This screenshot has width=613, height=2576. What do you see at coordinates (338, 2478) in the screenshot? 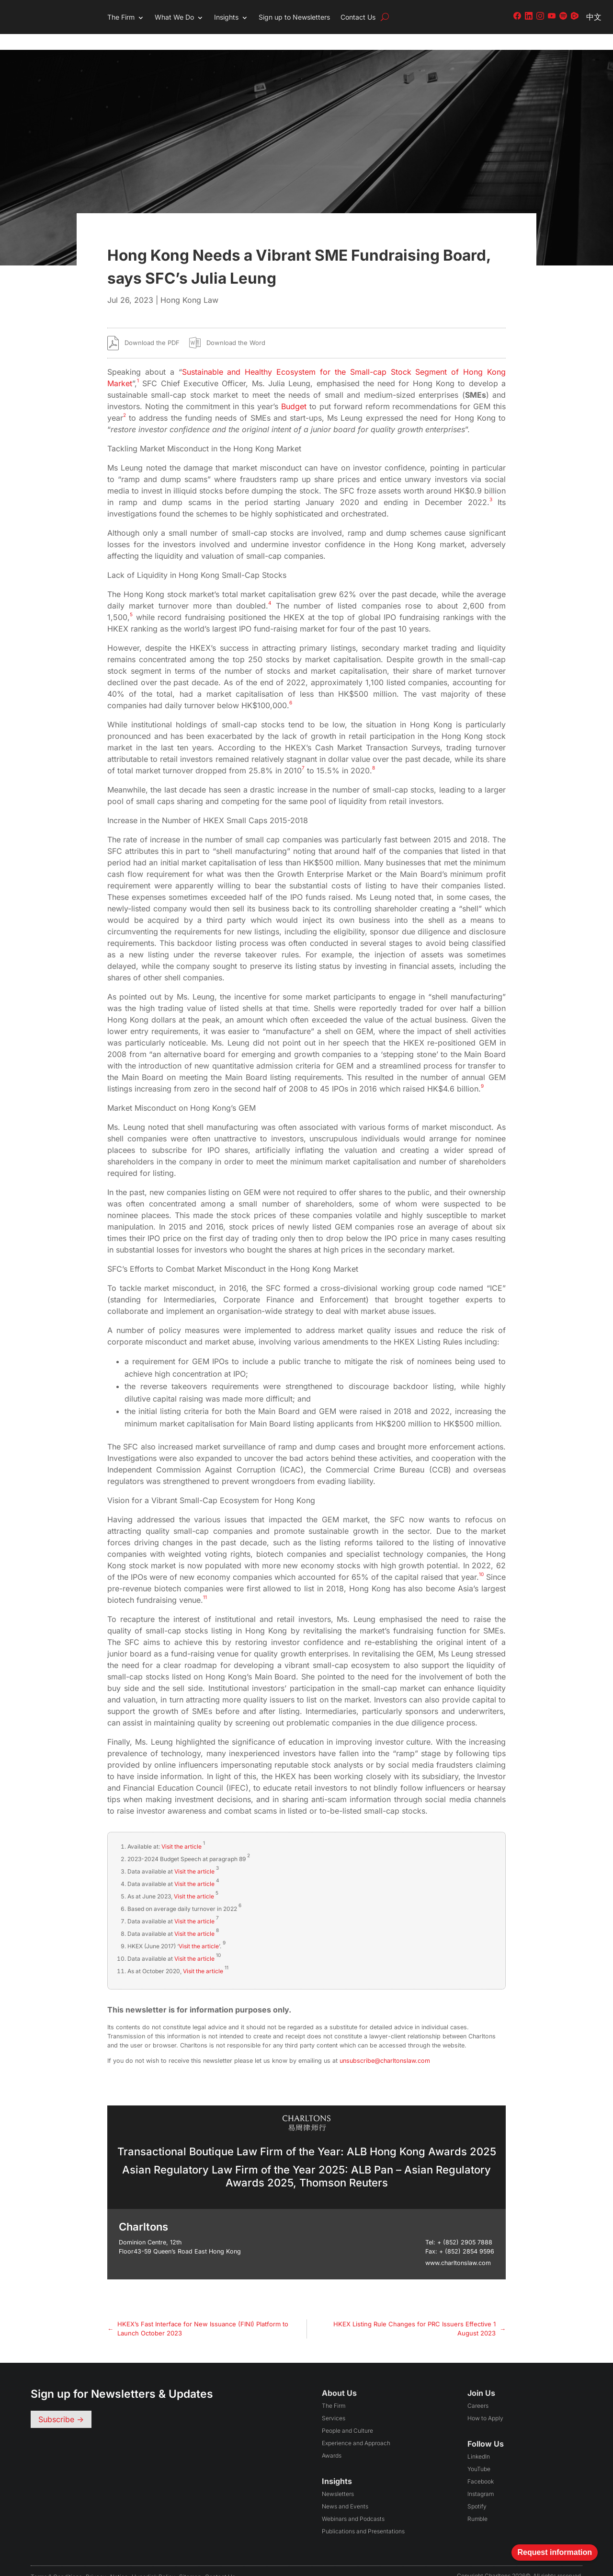
I see `Newsletters` at bounding box center [338, 2478].